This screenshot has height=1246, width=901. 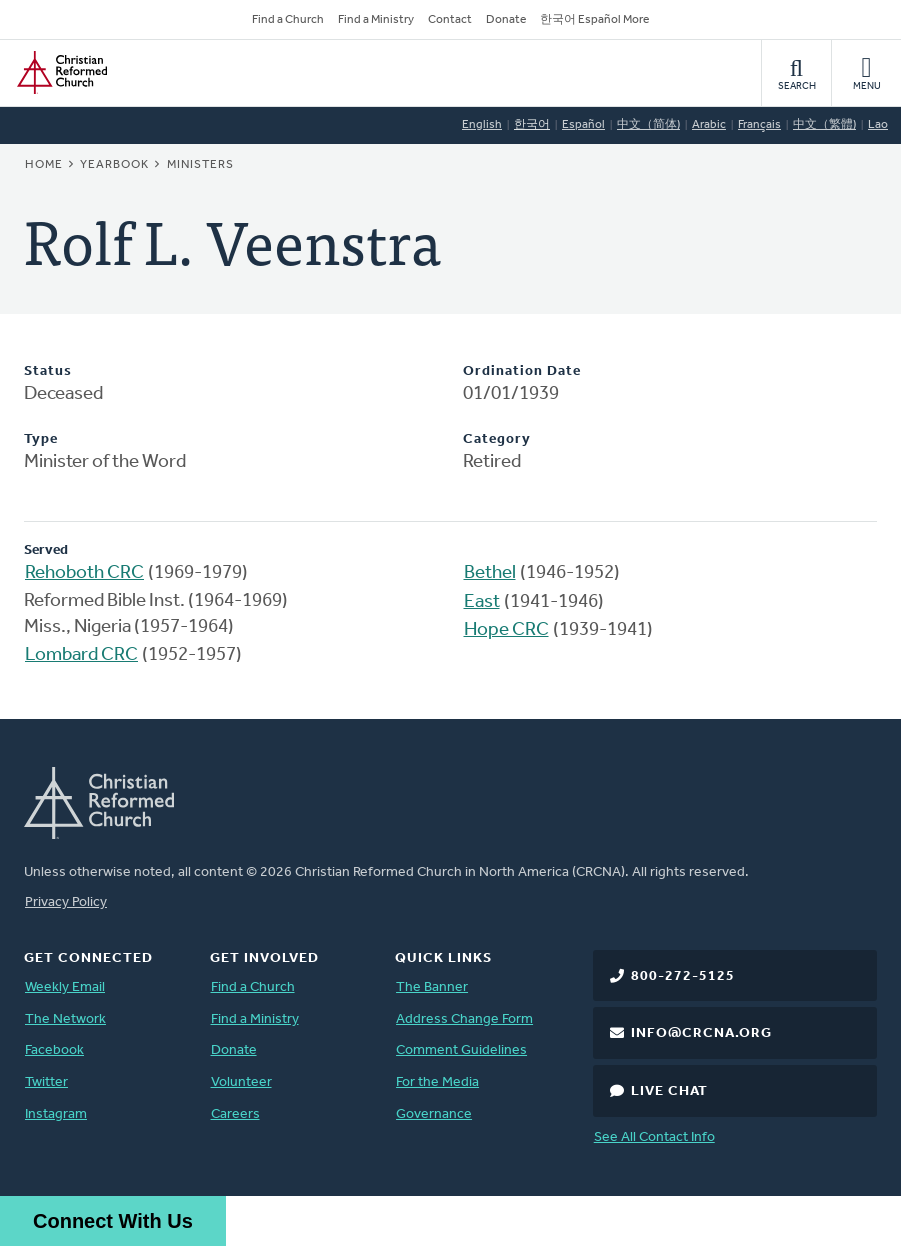 I want to click on The Banner, so click(x=432, y=987).